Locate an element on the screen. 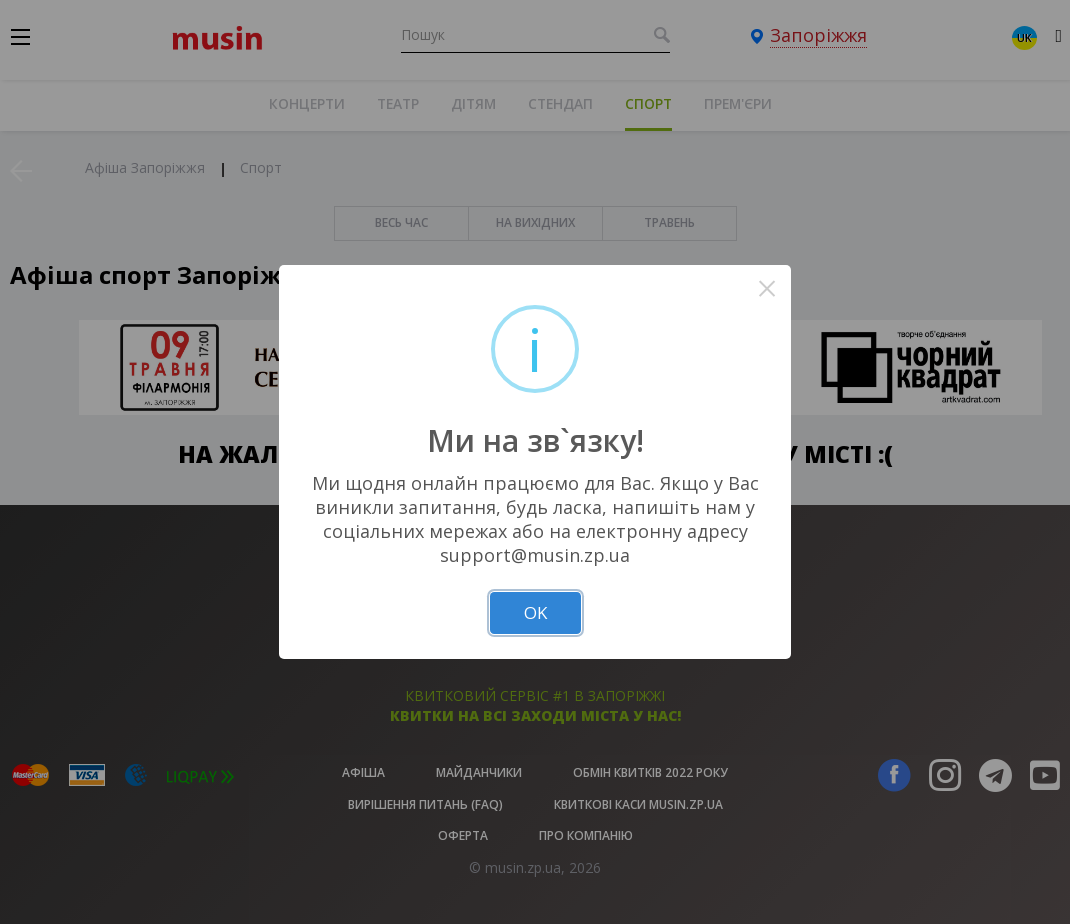 The width and height of the screenshot is (1070, 924). × [Close this dialog] is located at coordinates (767, 288).